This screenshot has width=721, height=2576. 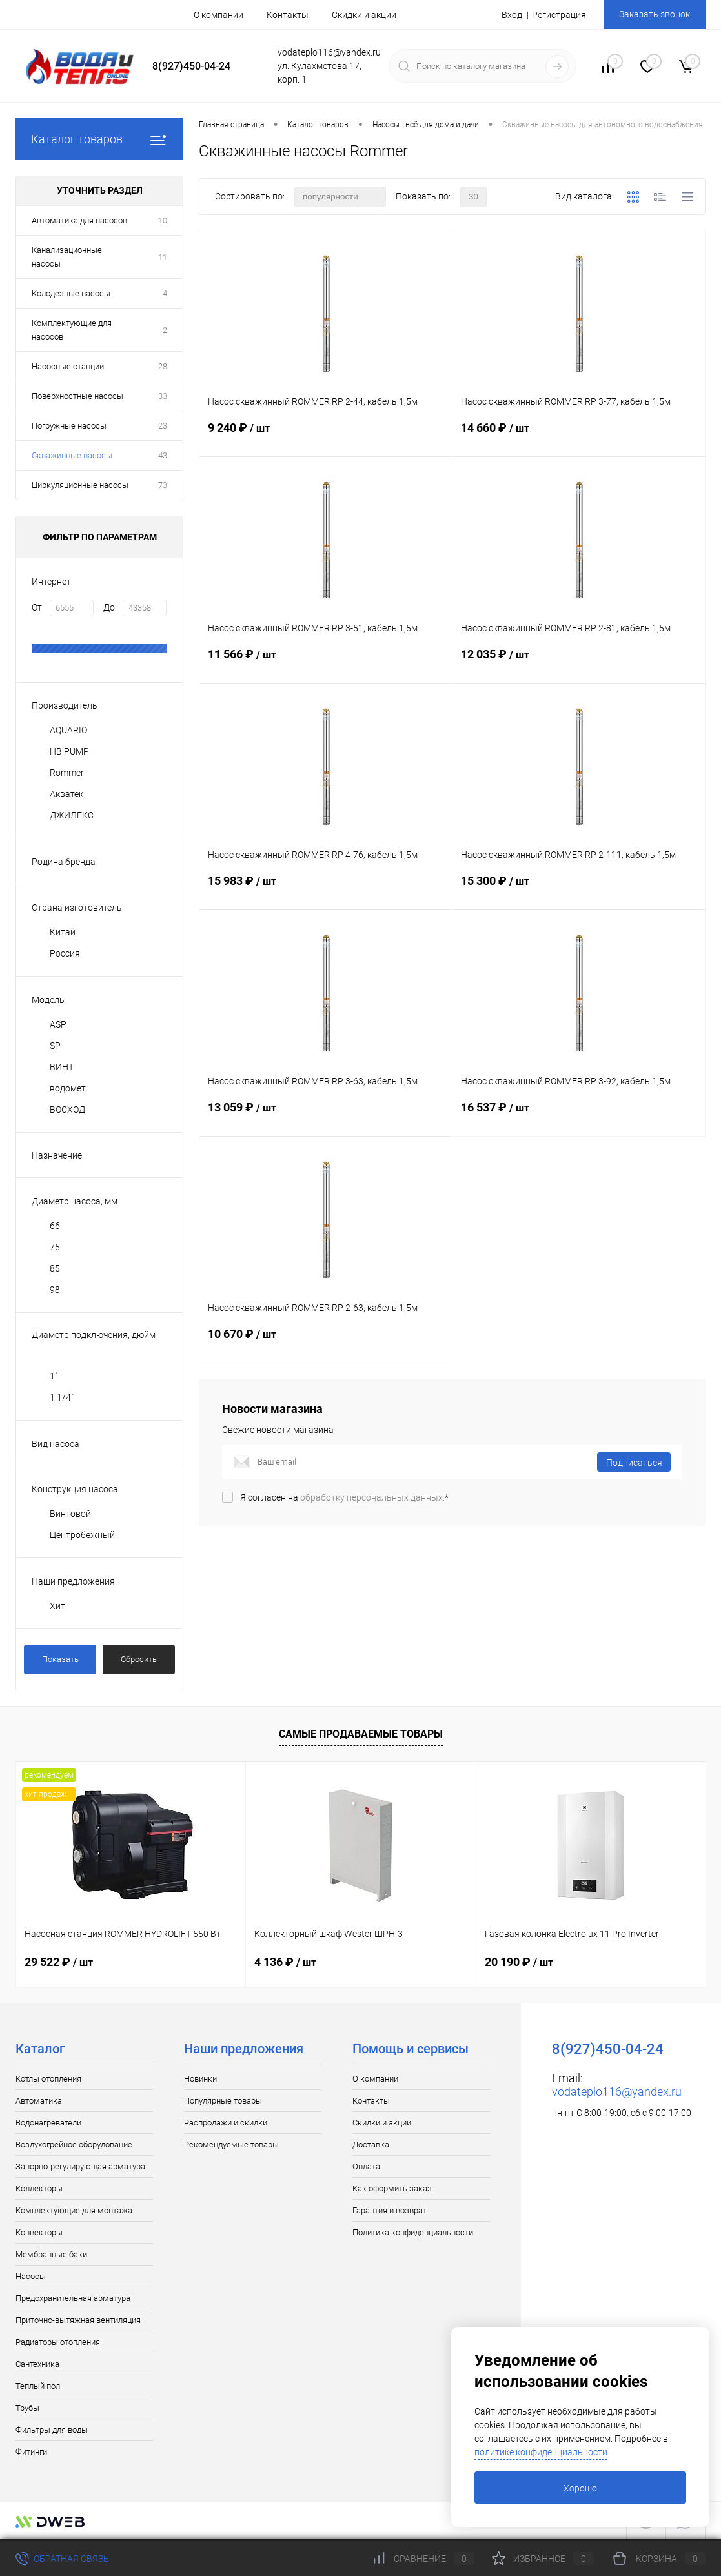 I want to click on Канализационные насосы, so click(x=67, y=257).